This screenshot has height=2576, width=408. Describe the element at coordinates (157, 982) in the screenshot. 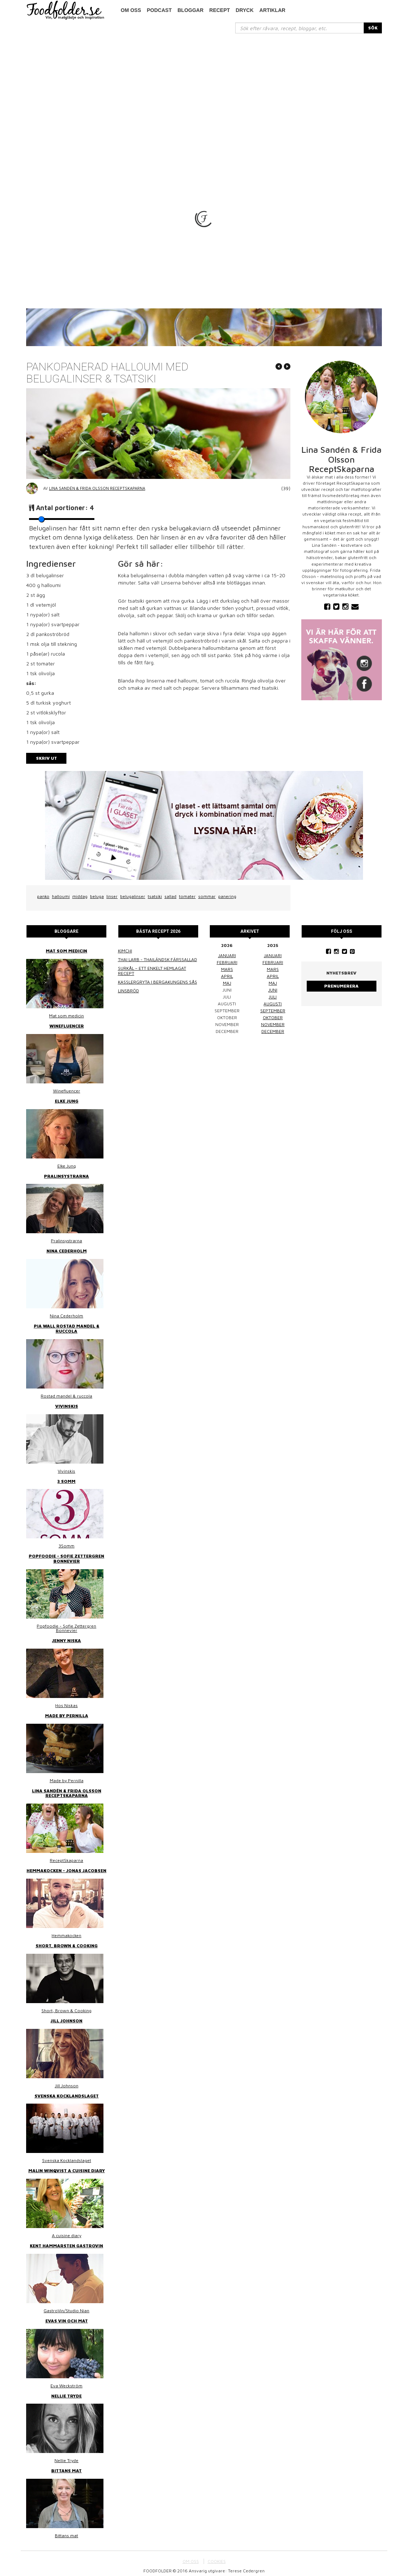

I see `Kasslergryta i bergakungens sås` at that location.